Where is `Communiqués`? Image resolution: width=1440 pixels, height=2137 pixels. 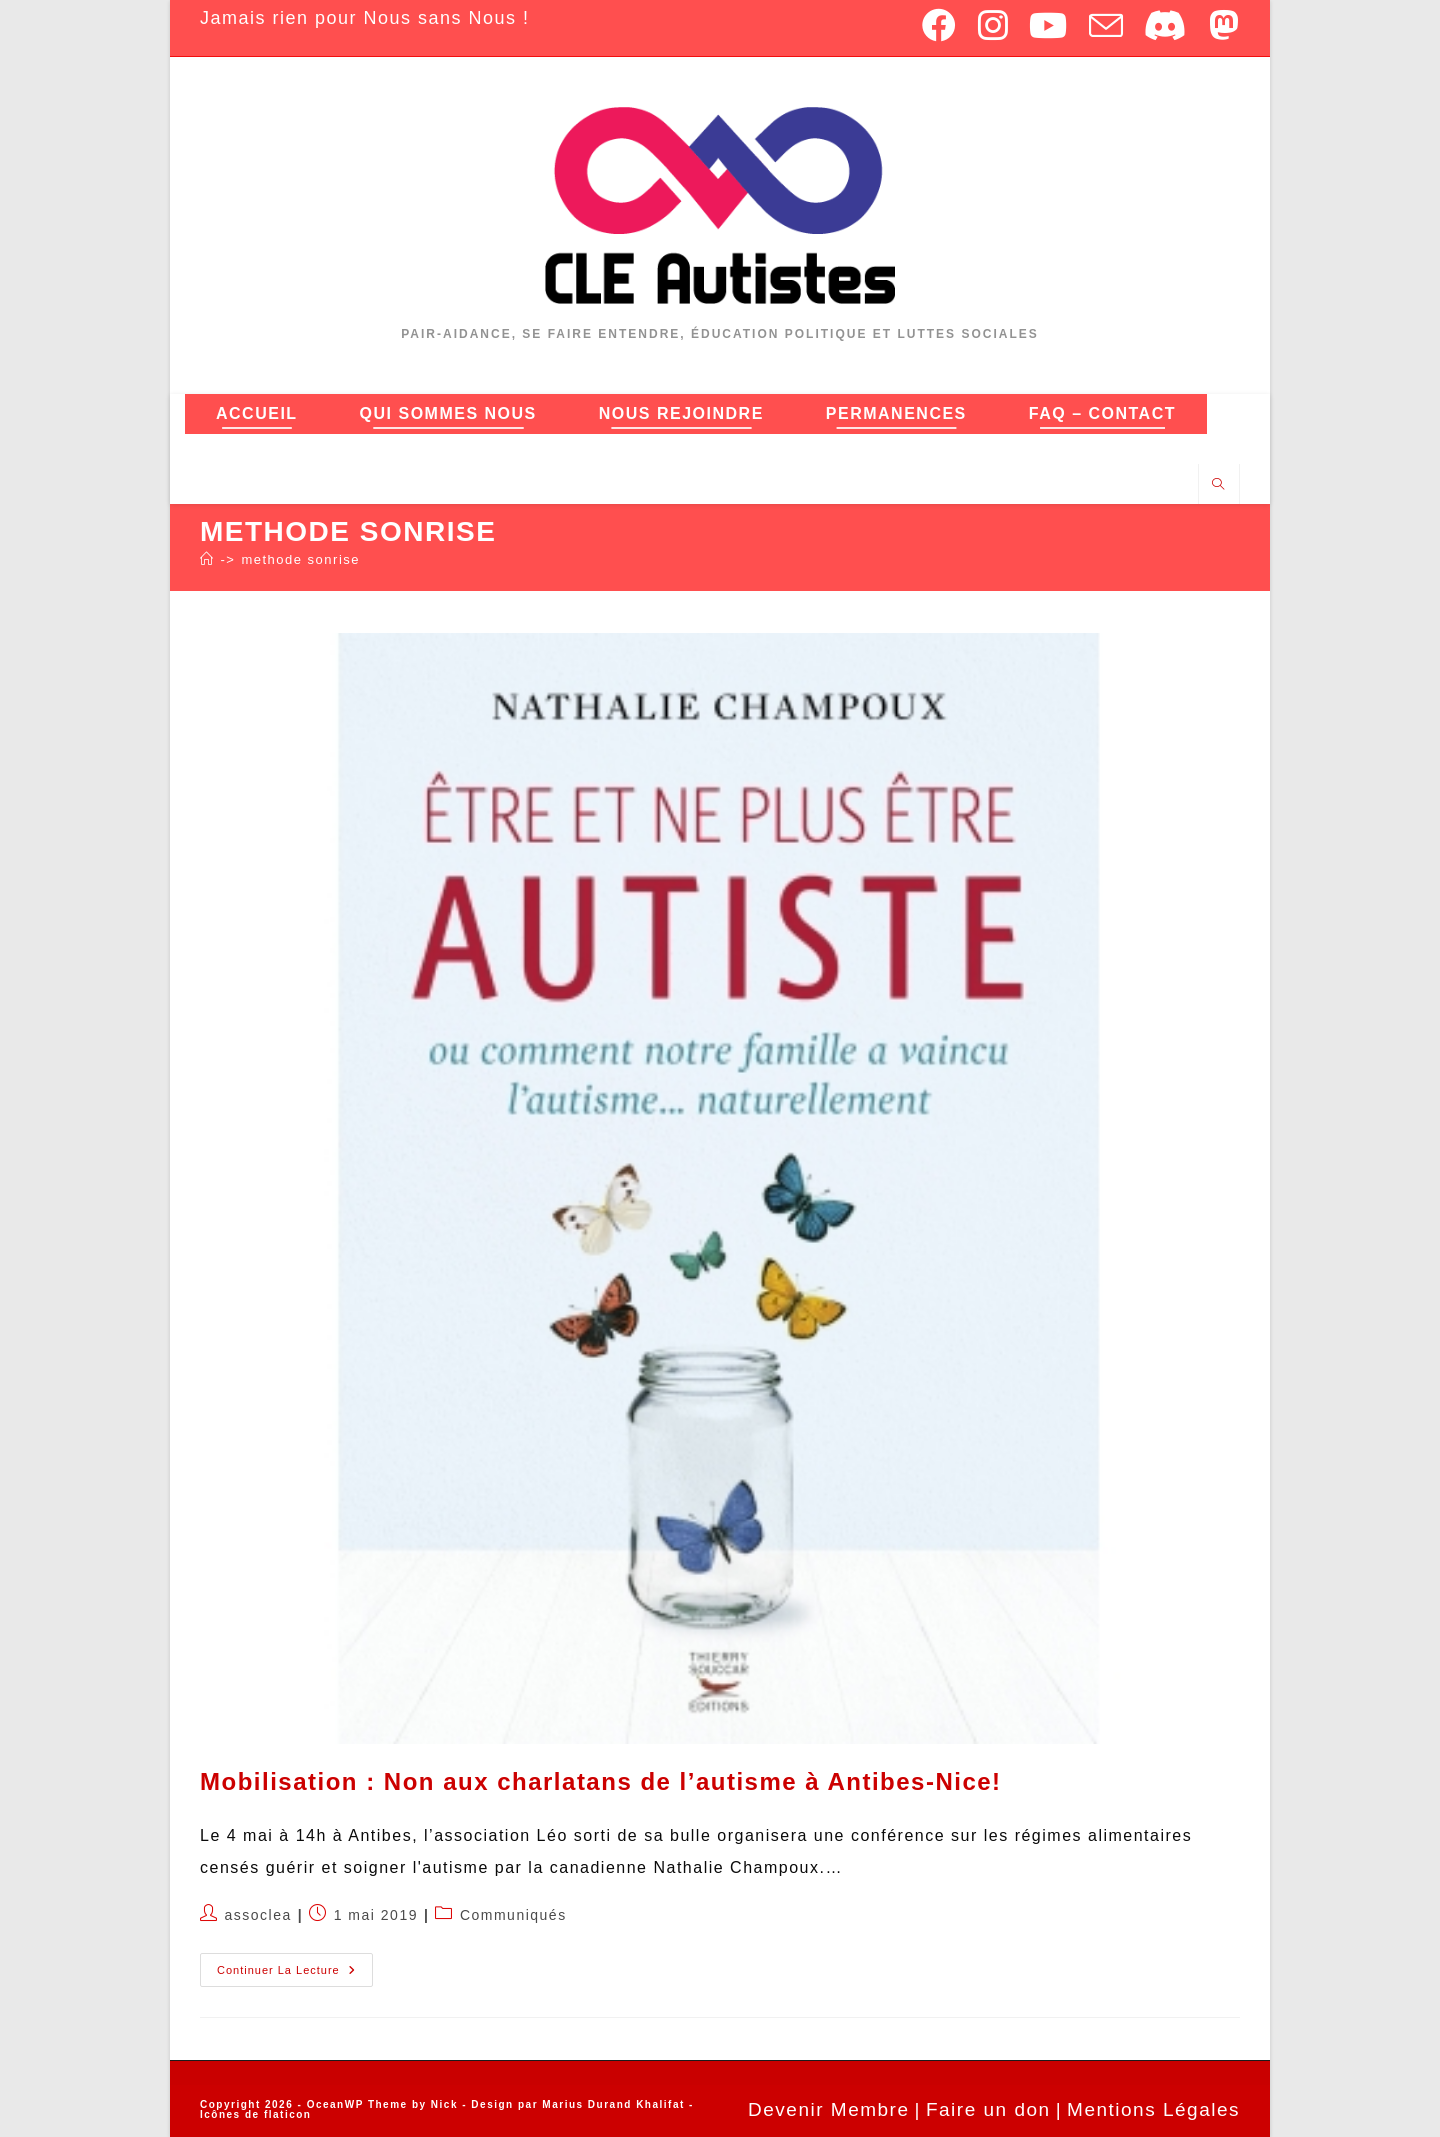 Communiqués is located at coordinates (513, 1915).